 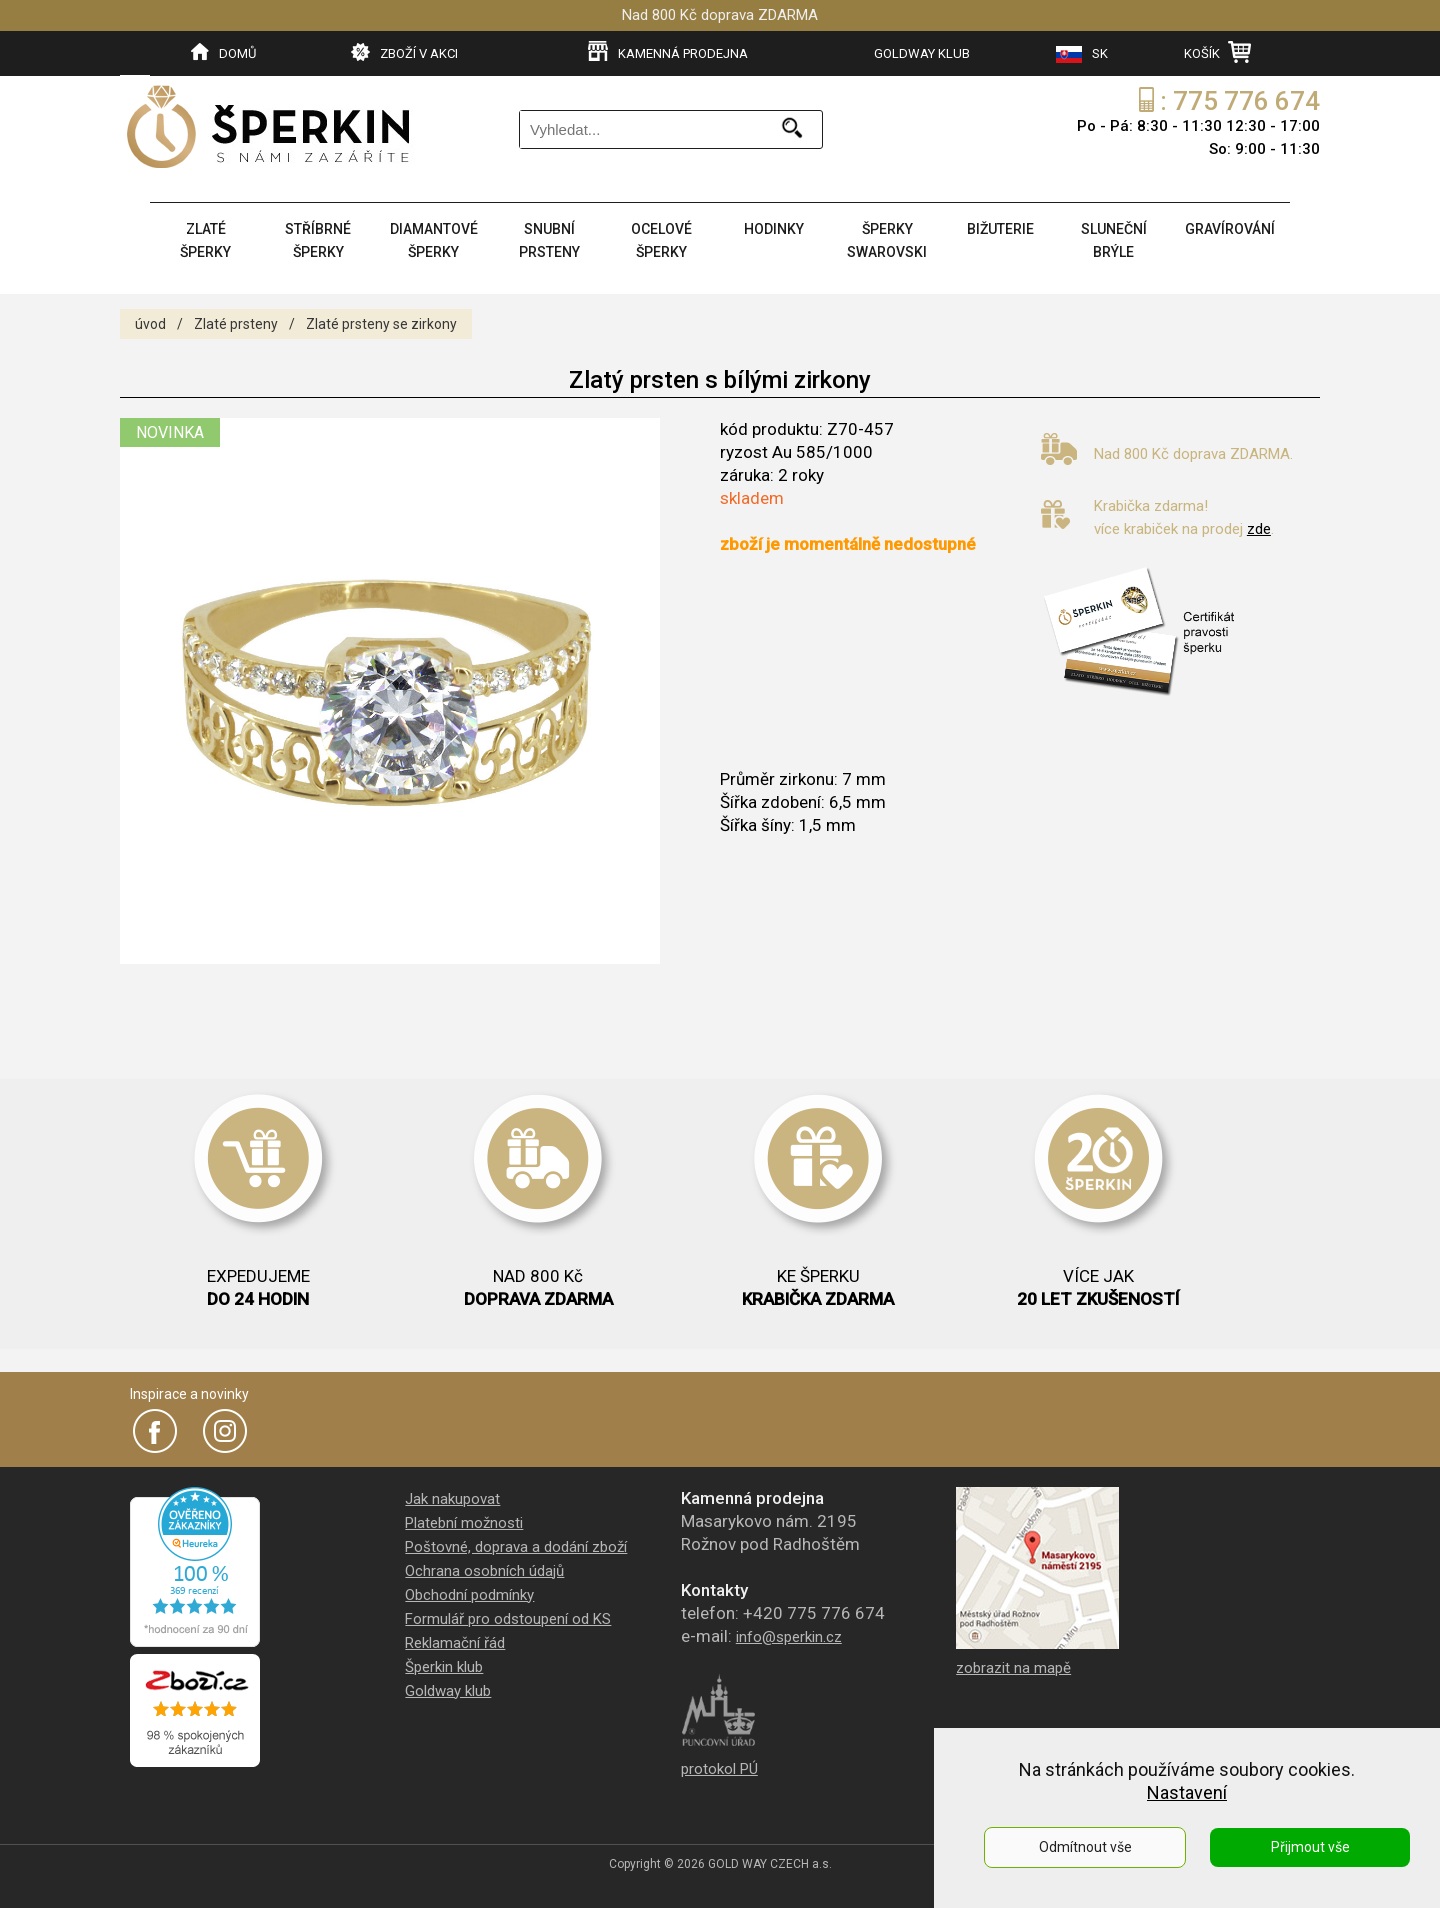 I want to click on BIŽUTERIE, so click(x=1000, y=229).